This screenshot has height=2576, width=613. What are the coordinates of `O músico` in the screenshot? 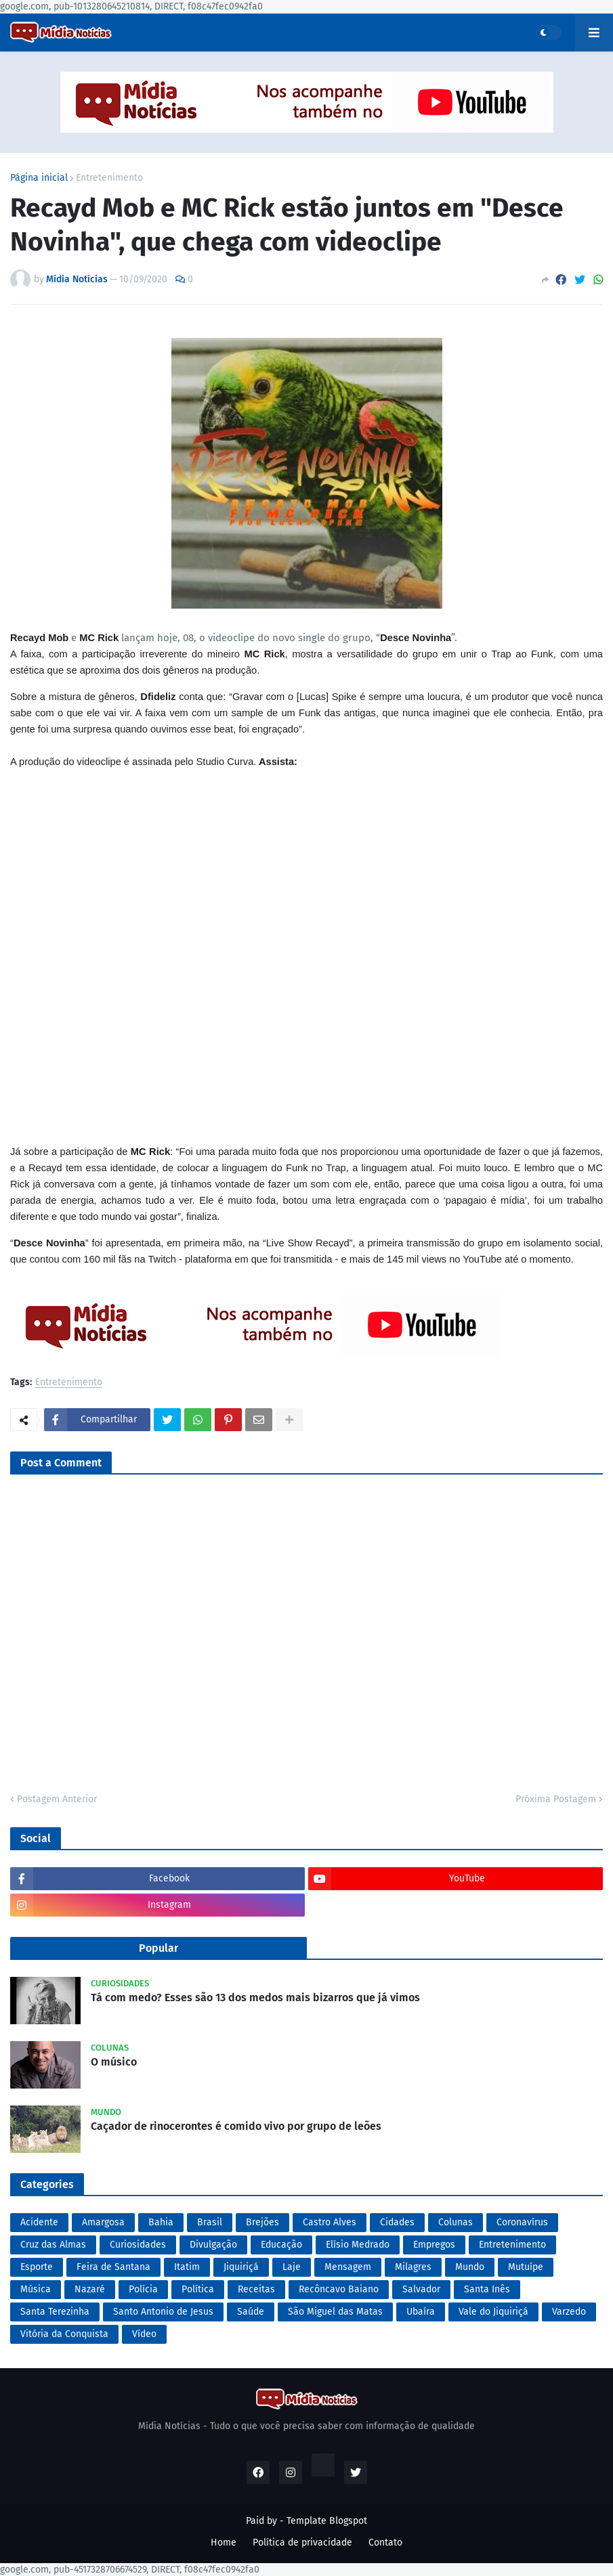 It's located at (114, 2061).